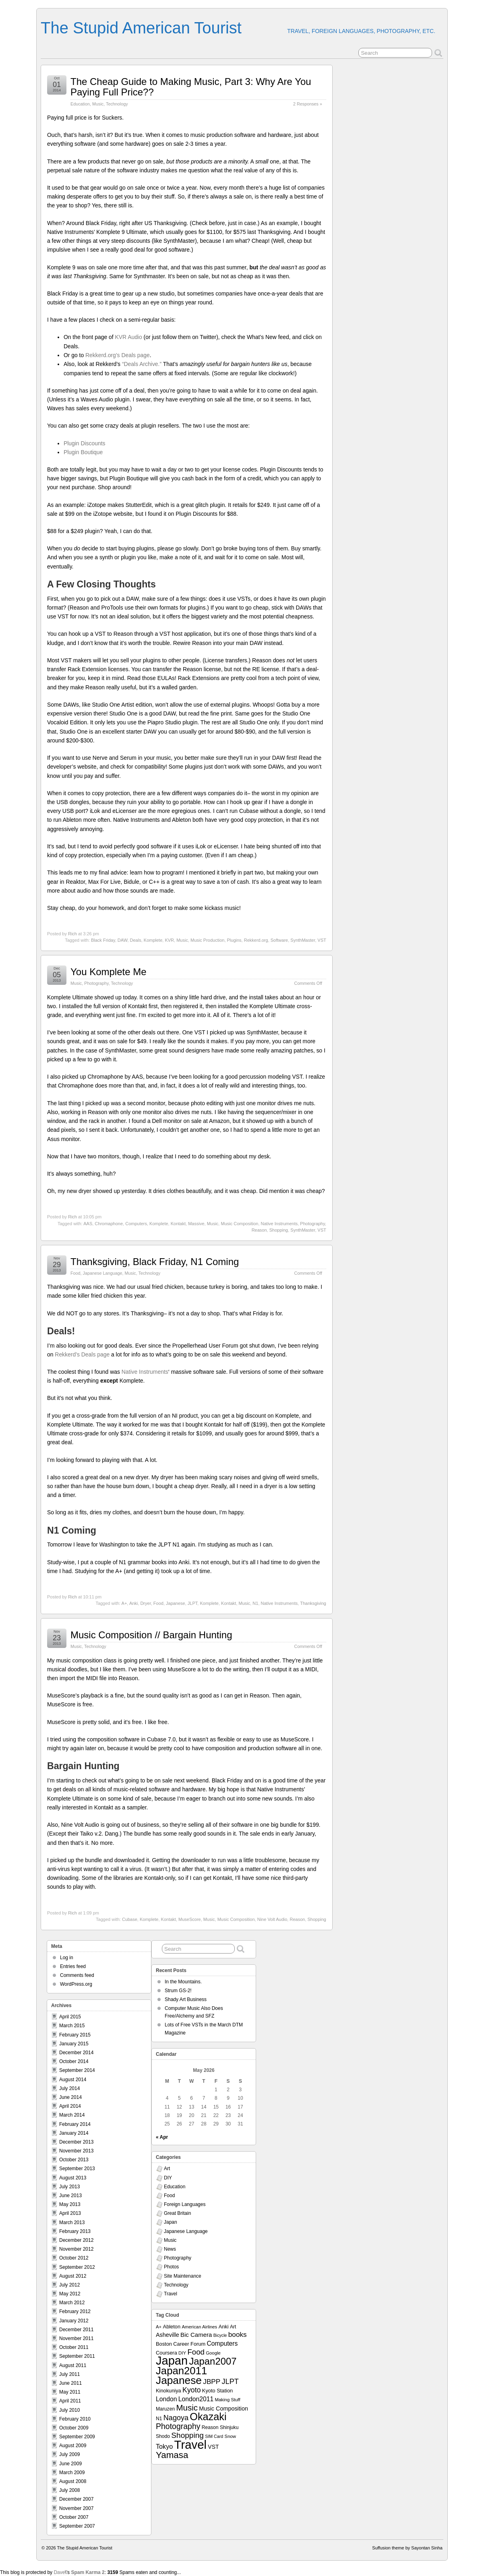 Image resolution: width=484 pixels, height=2576 pixels. I want to click on Rich, so click(72, 933).